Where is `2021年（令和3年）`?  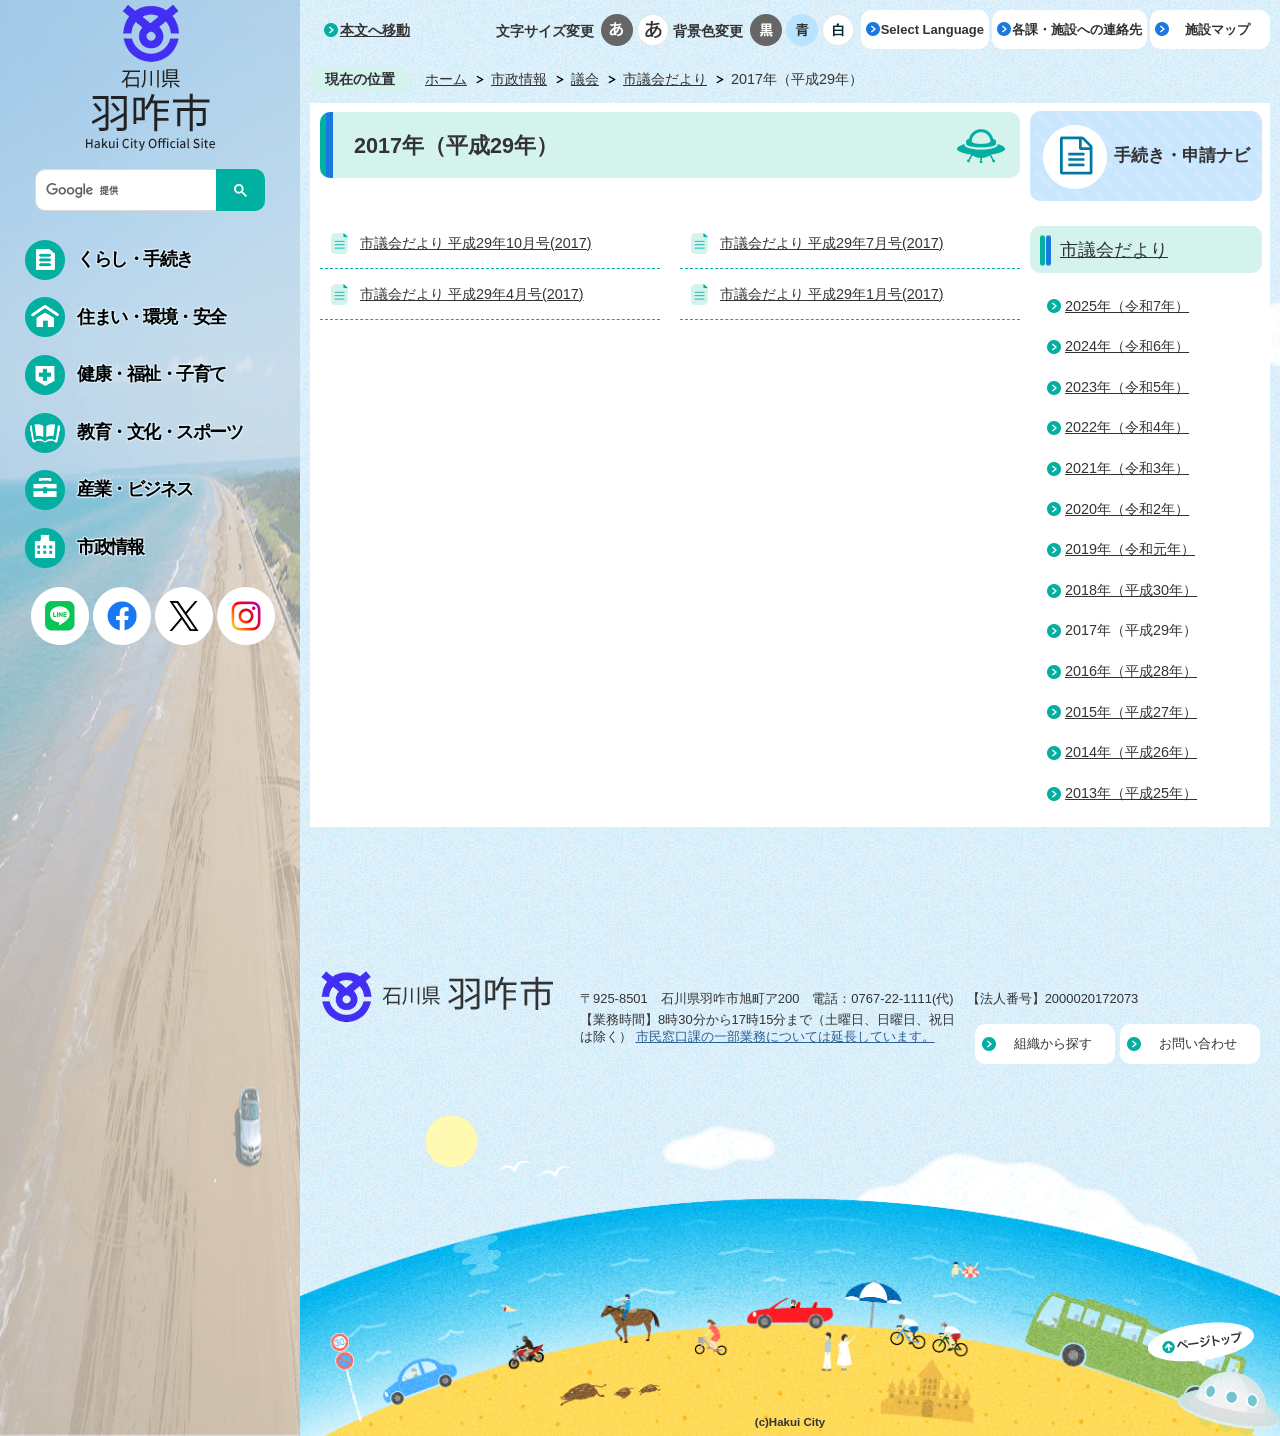
2021年（令和3年） is located at coordinates (1127, 468).